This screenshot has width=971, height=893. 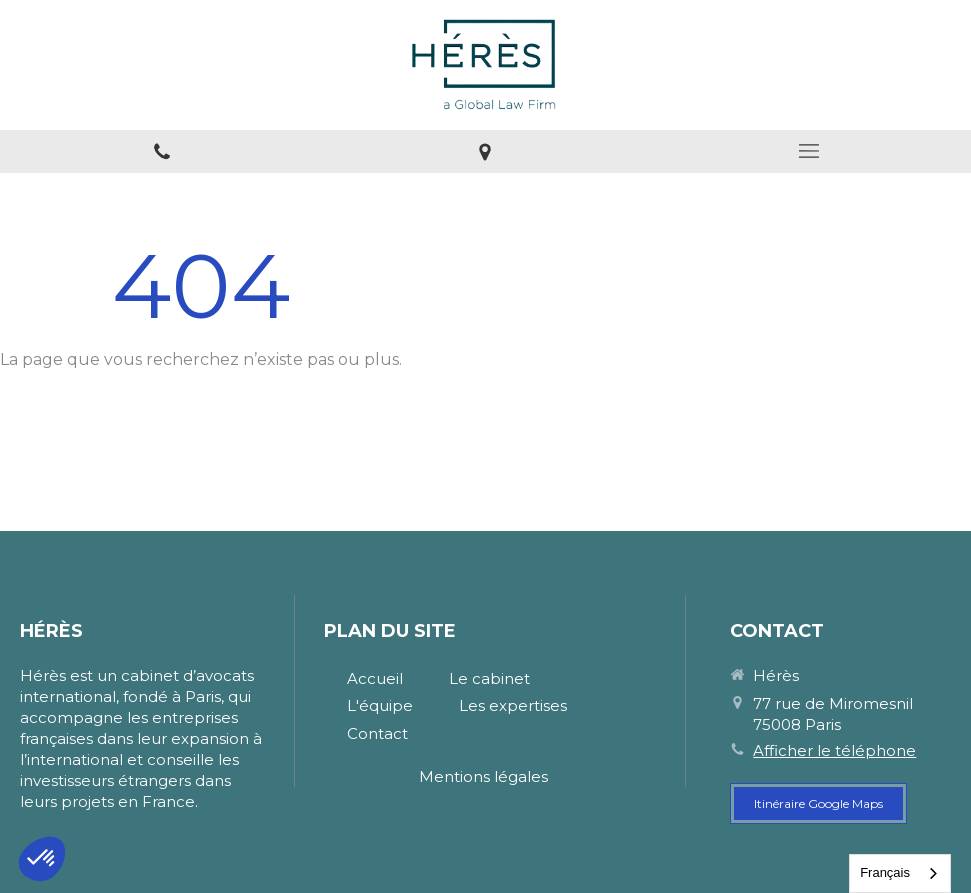 What do you see at coordinates (834, 750) in the screenshot?
I see `Afficher le téléphone` at bounding box center [834, 750].